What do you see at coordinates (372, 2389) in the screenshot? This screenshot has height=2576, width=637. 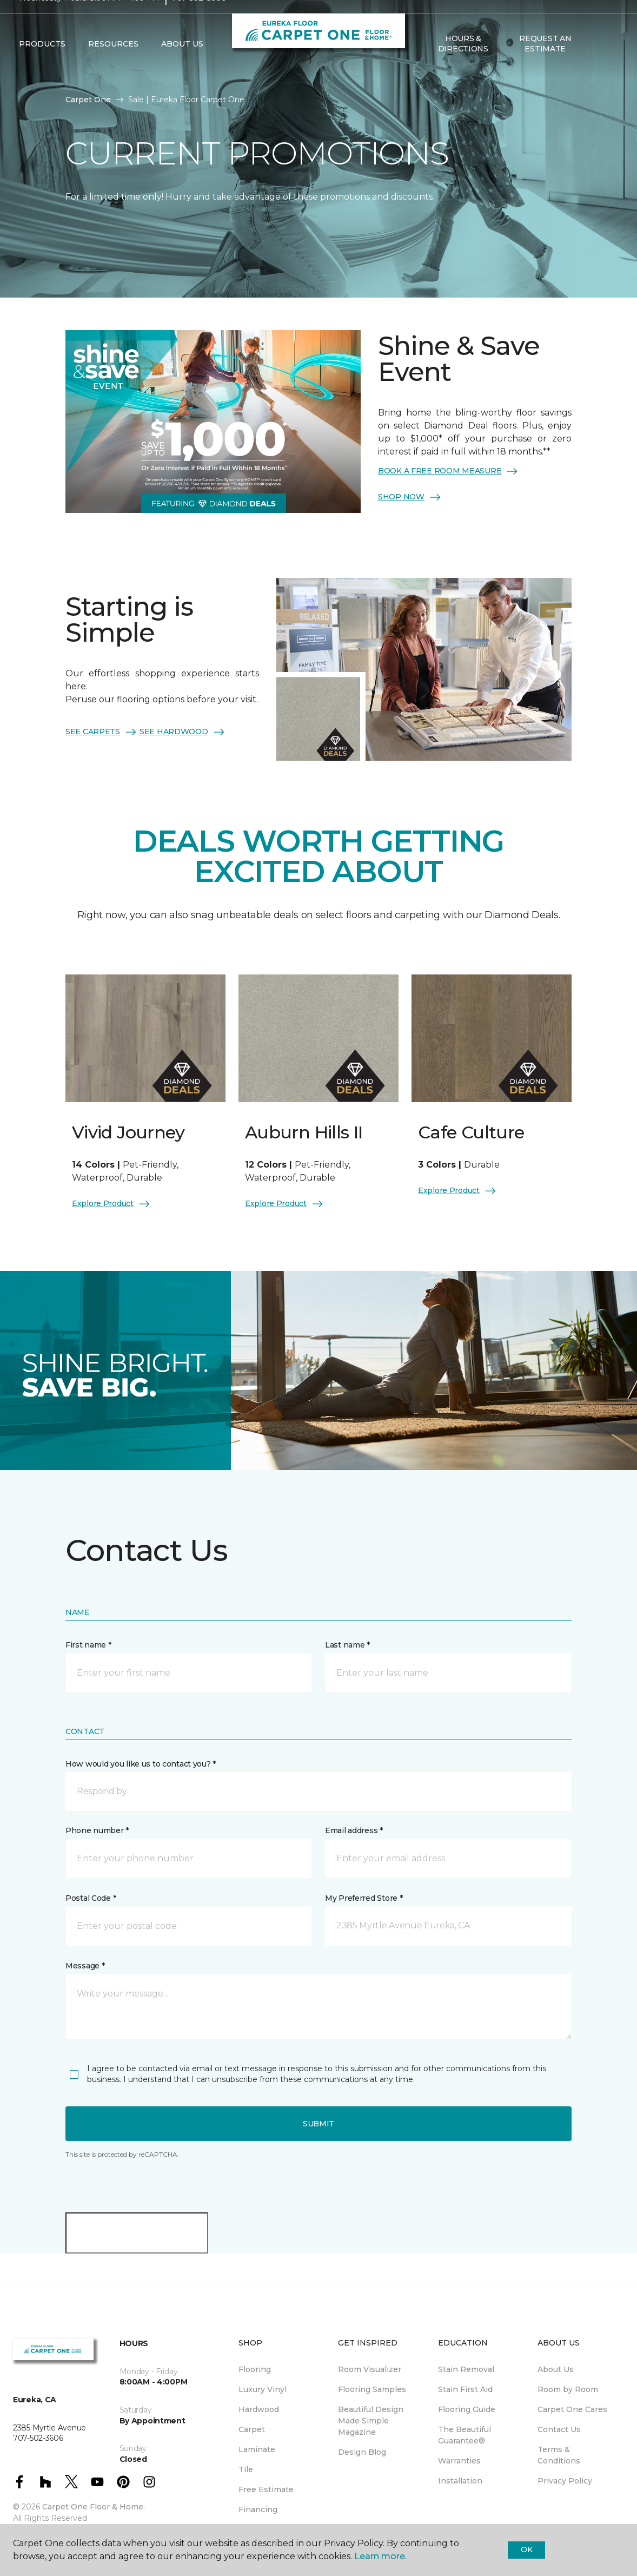 I see `Flooring Samples [menuitem]` at bounding box center [372, 2389].